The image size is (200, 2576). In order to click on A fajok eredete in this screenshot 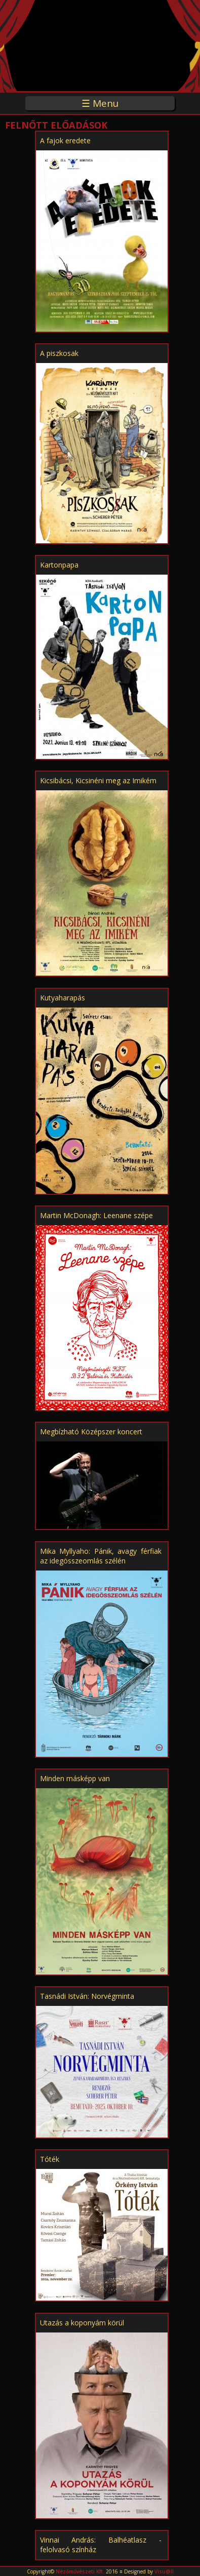, I will do `click(65, 140)`.